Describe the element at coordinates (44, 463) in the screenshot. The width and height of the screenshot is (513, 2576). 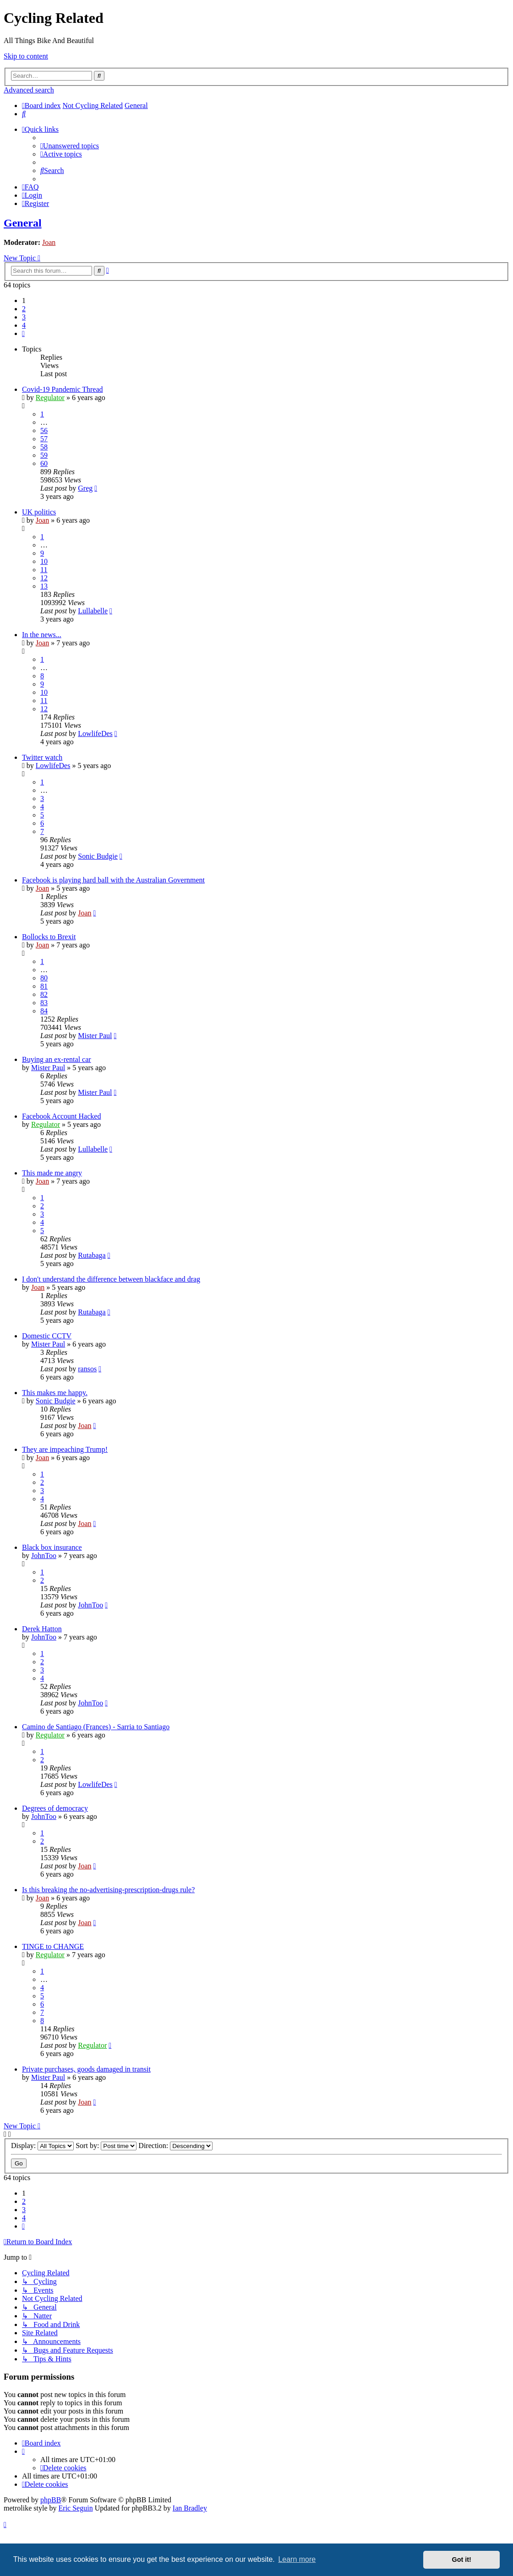
I see `60` at that location.